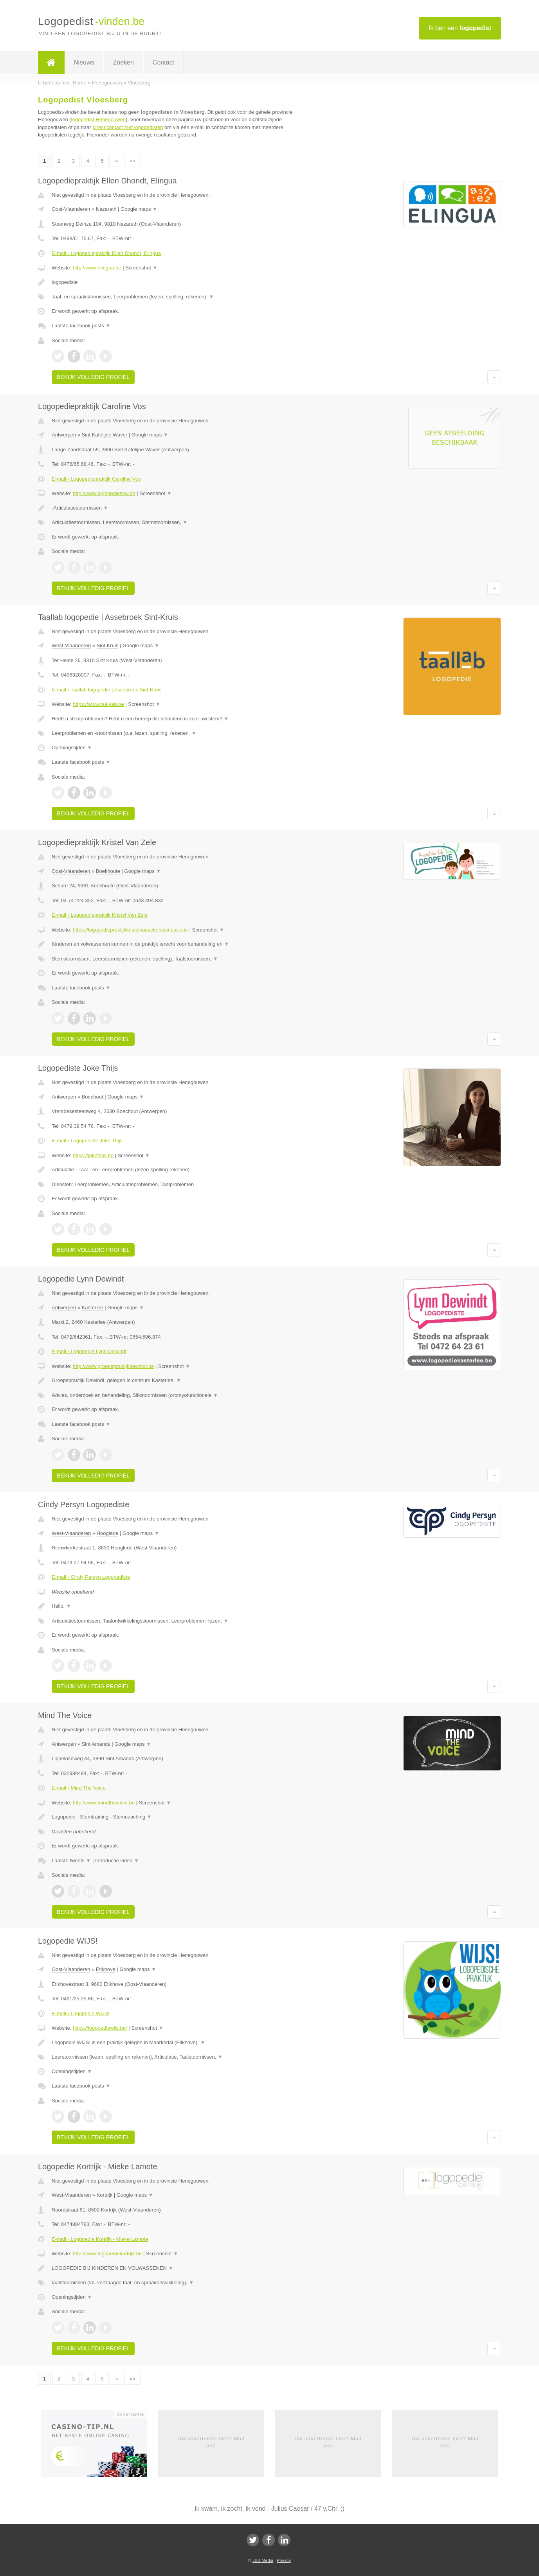  I want to click on http://www.logopediekortrijk.be, so click(107, 2253).